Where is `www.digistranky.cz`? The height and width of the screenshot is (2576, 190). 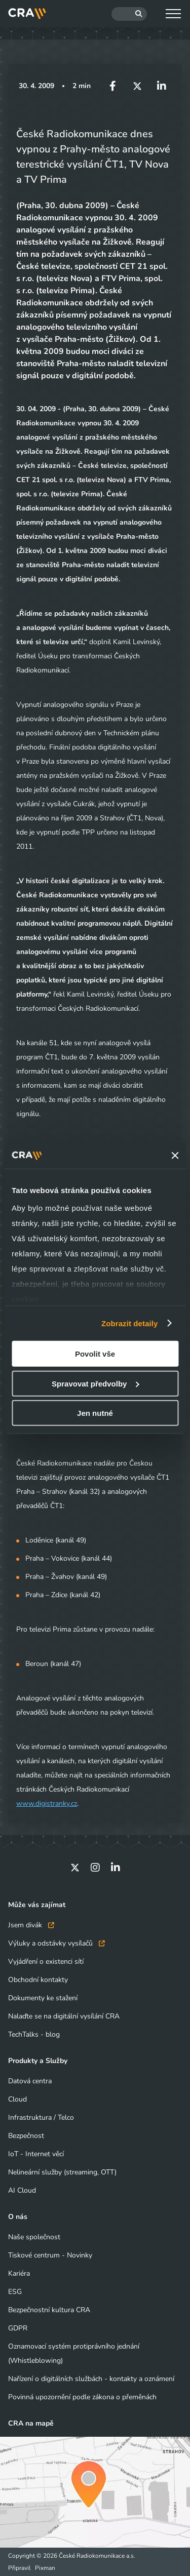
www.digistranky.cz is located at coordinates (46, 1803).